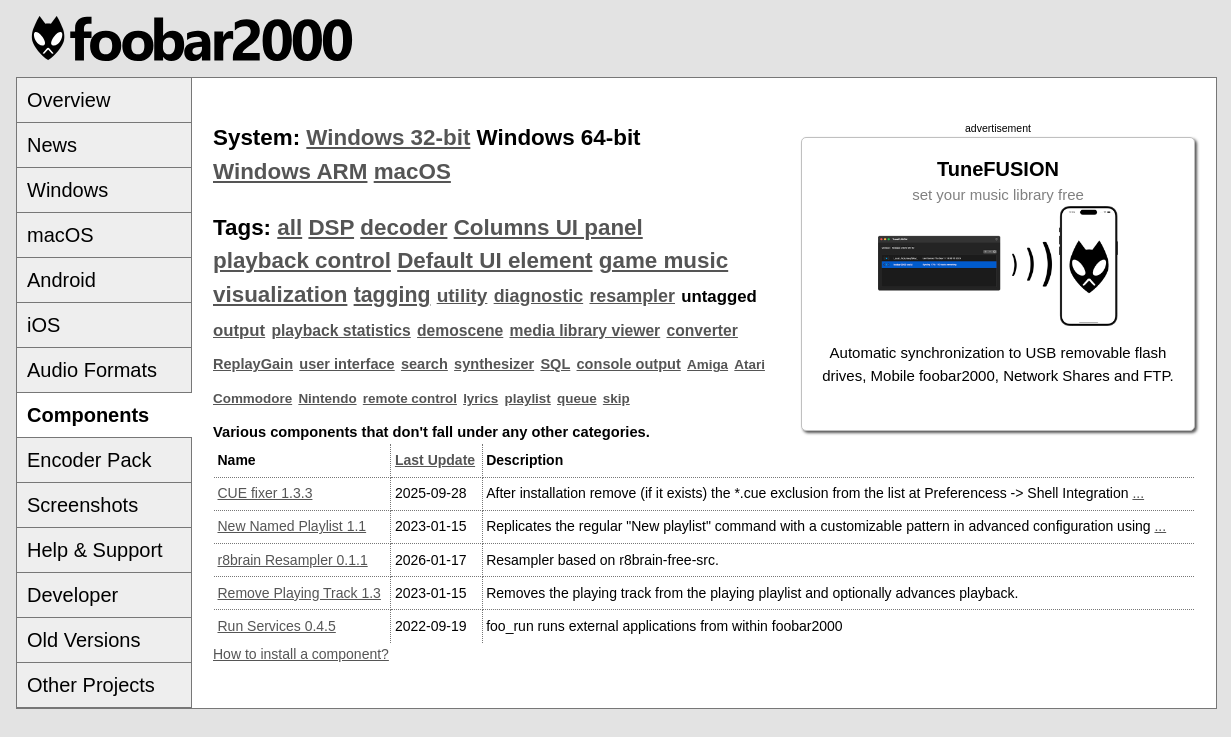  What do you see at coordinates (331, 227) in the screenshot?
I see `DSP` at bounding box center [331, 227].